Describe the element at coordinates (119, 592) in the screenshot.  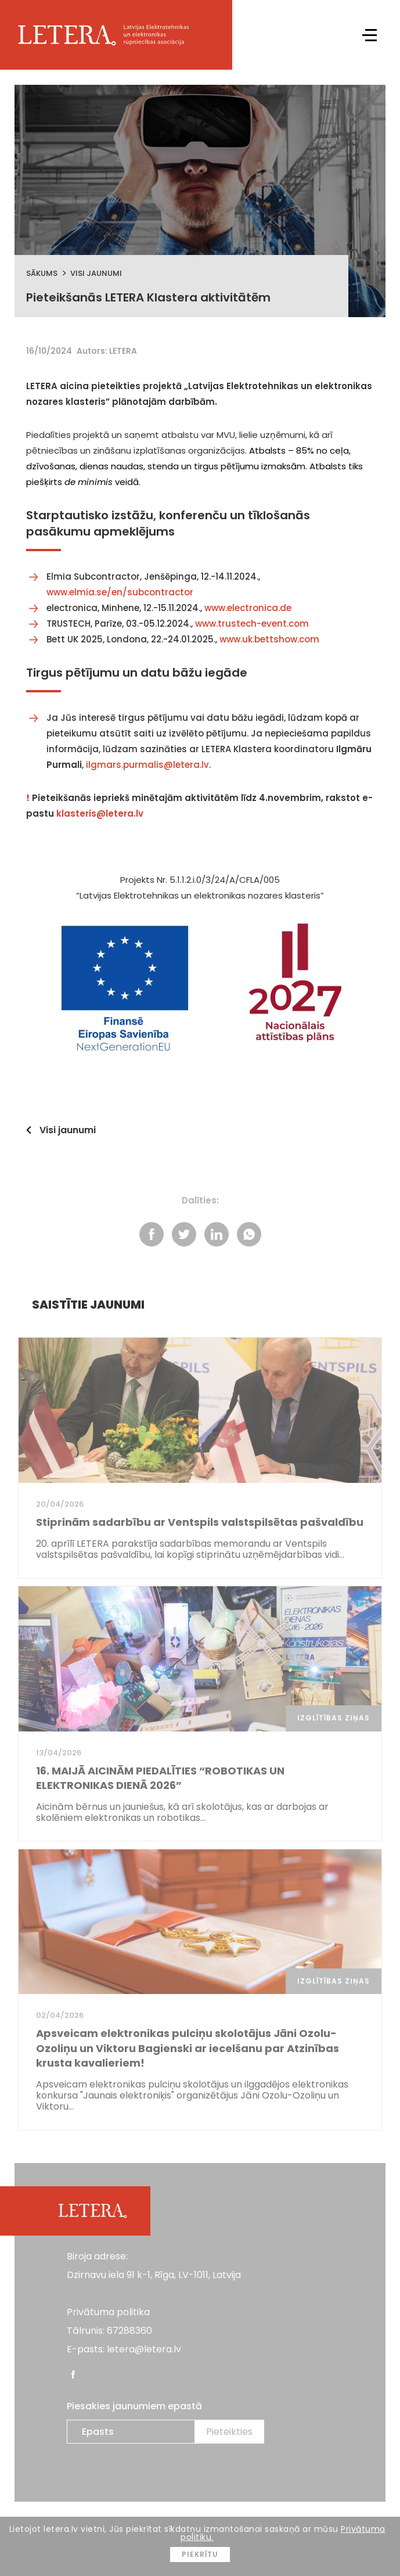
I see `www.elmia.se/en/subcontractor` at that location.